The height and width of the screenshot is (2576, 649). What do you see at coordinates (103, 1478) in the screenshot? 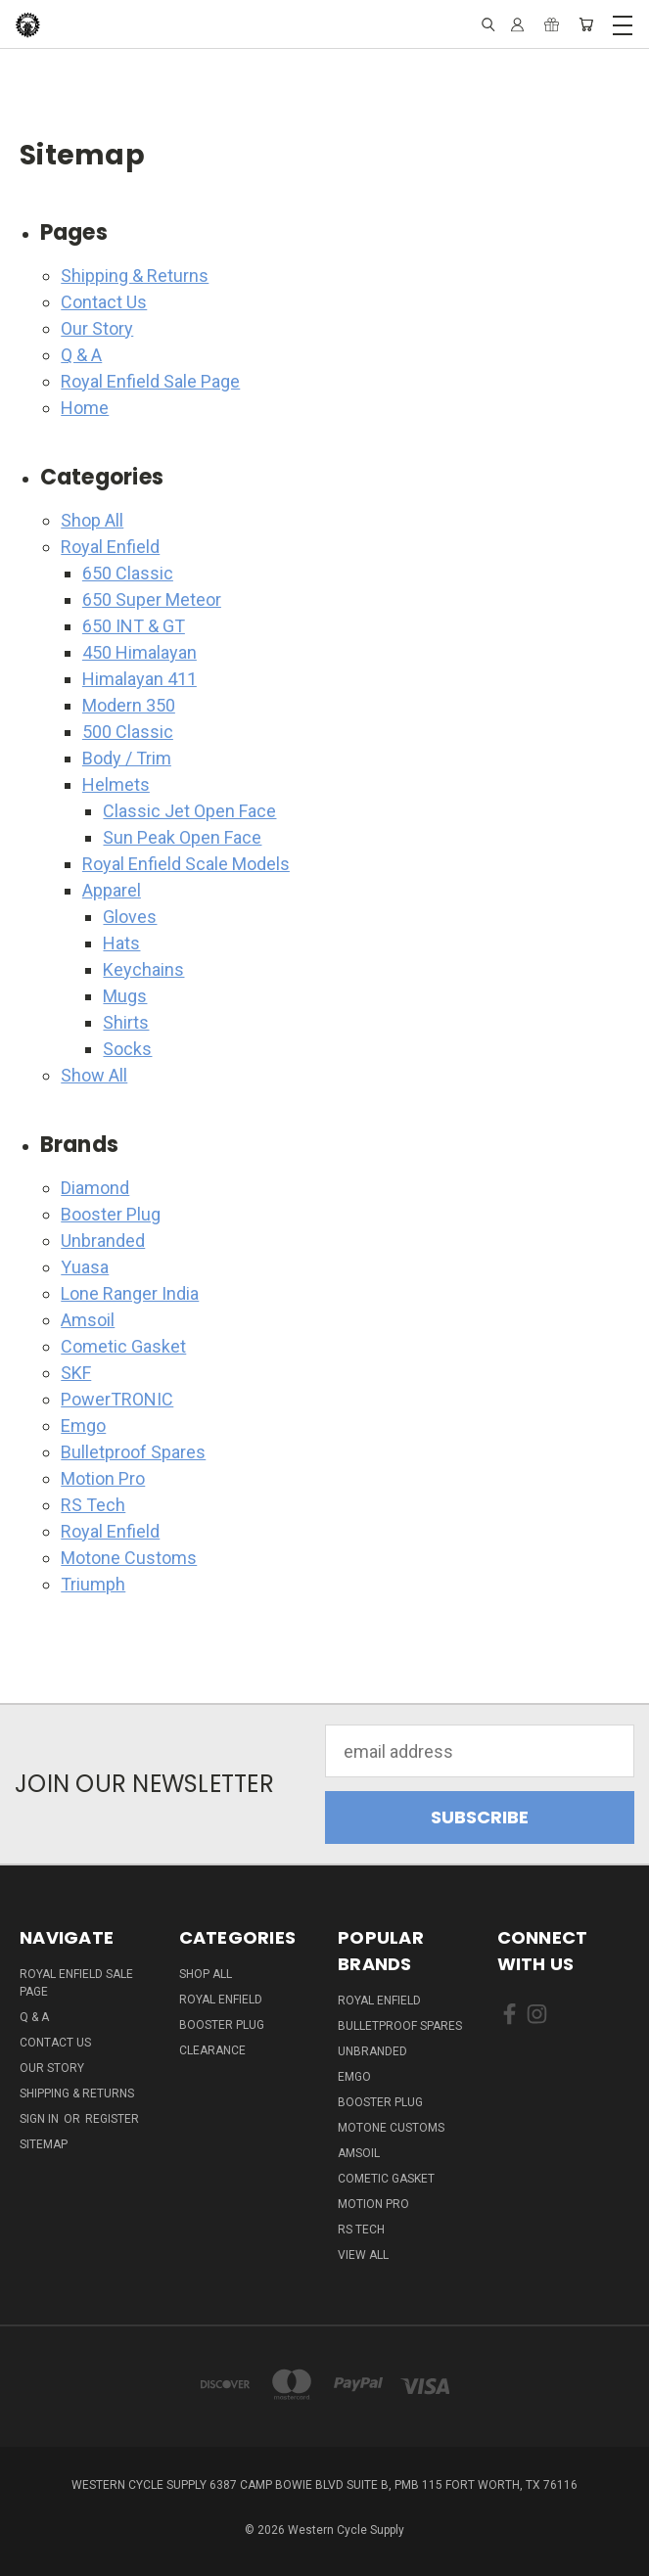
I see `Motion Pro` at bounding box center [103, 1478].